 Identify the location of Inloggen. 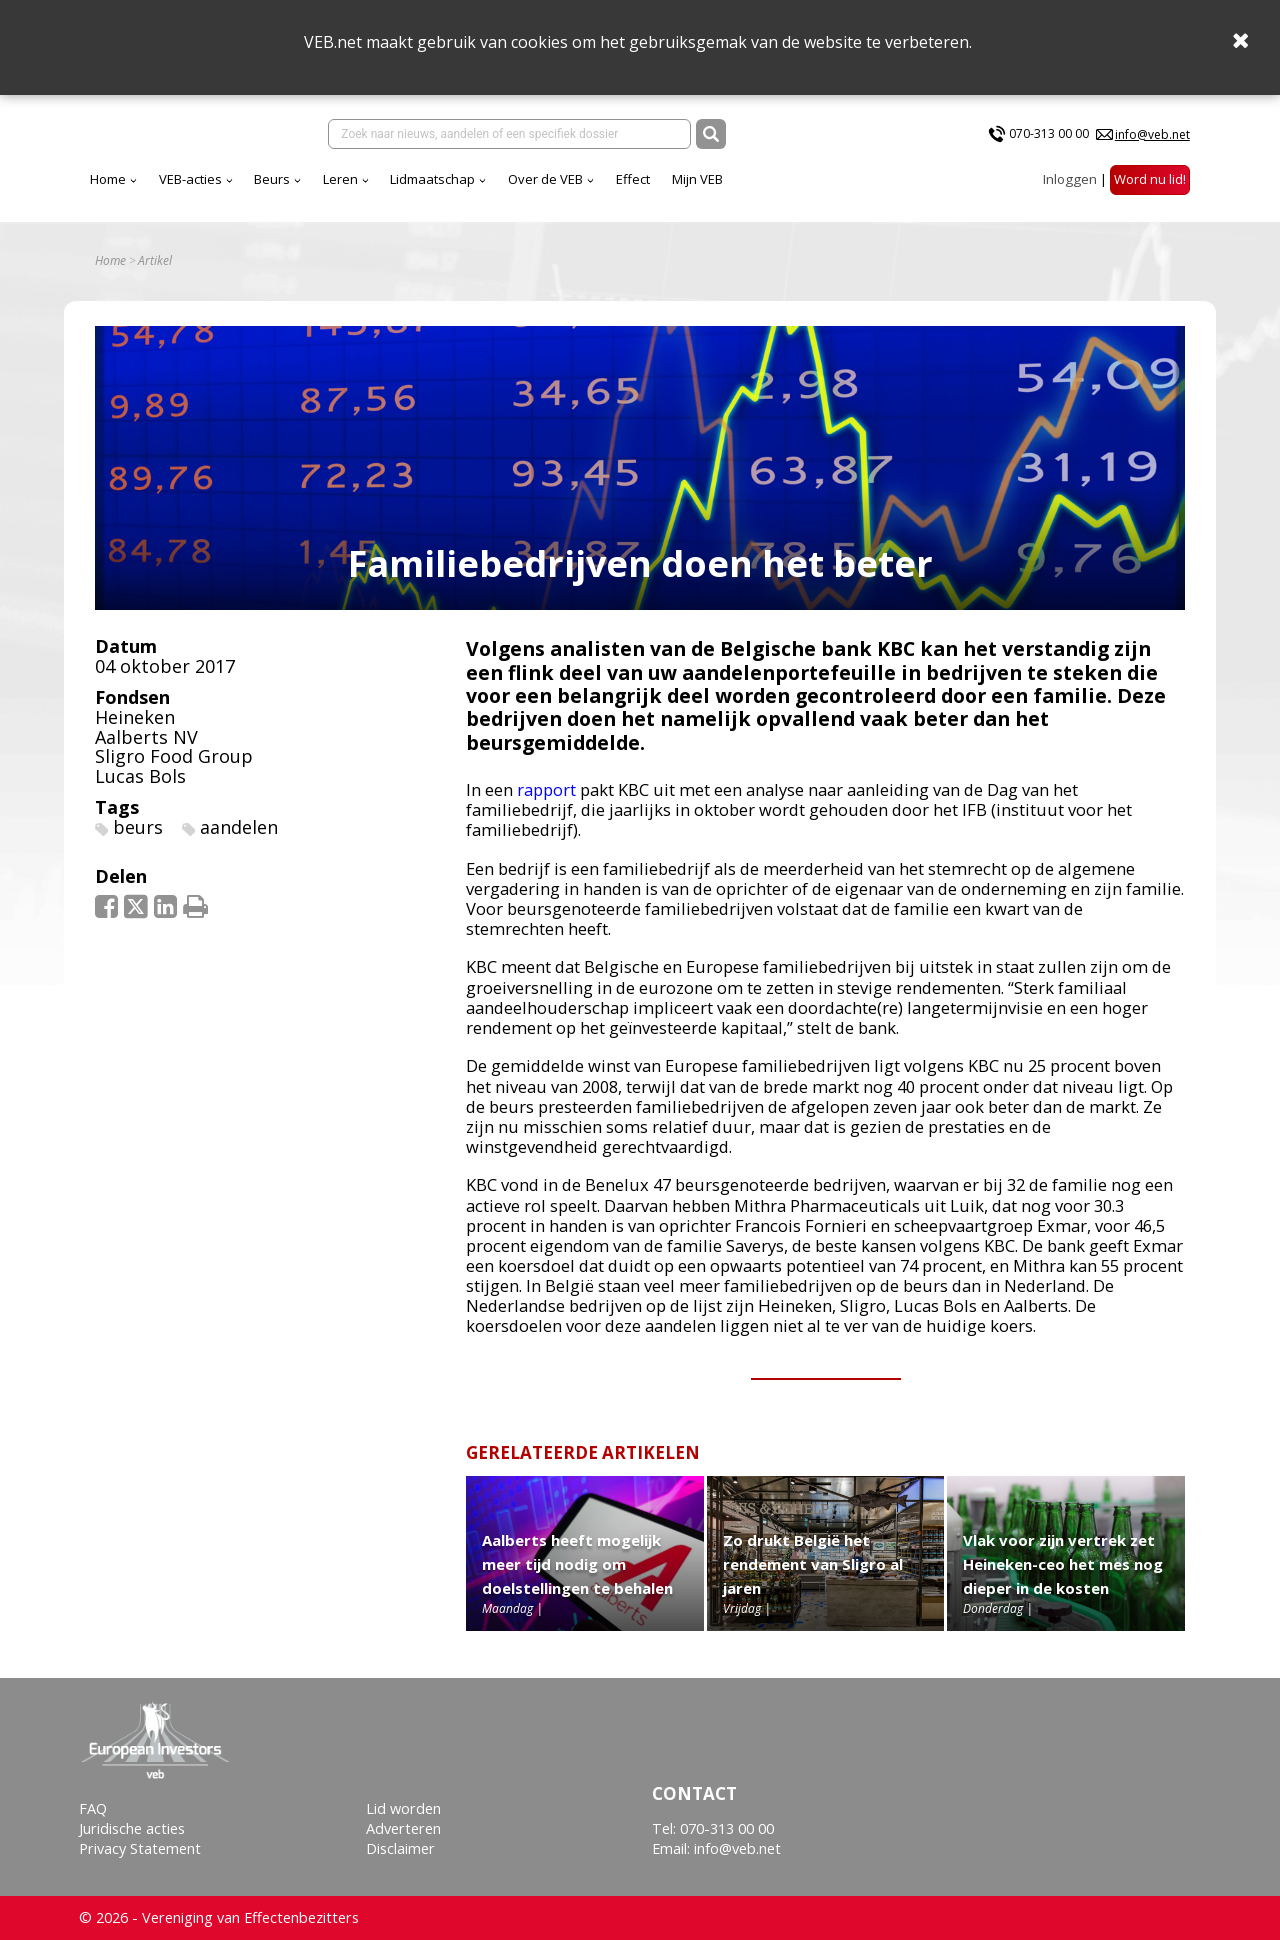
(1070, 179).